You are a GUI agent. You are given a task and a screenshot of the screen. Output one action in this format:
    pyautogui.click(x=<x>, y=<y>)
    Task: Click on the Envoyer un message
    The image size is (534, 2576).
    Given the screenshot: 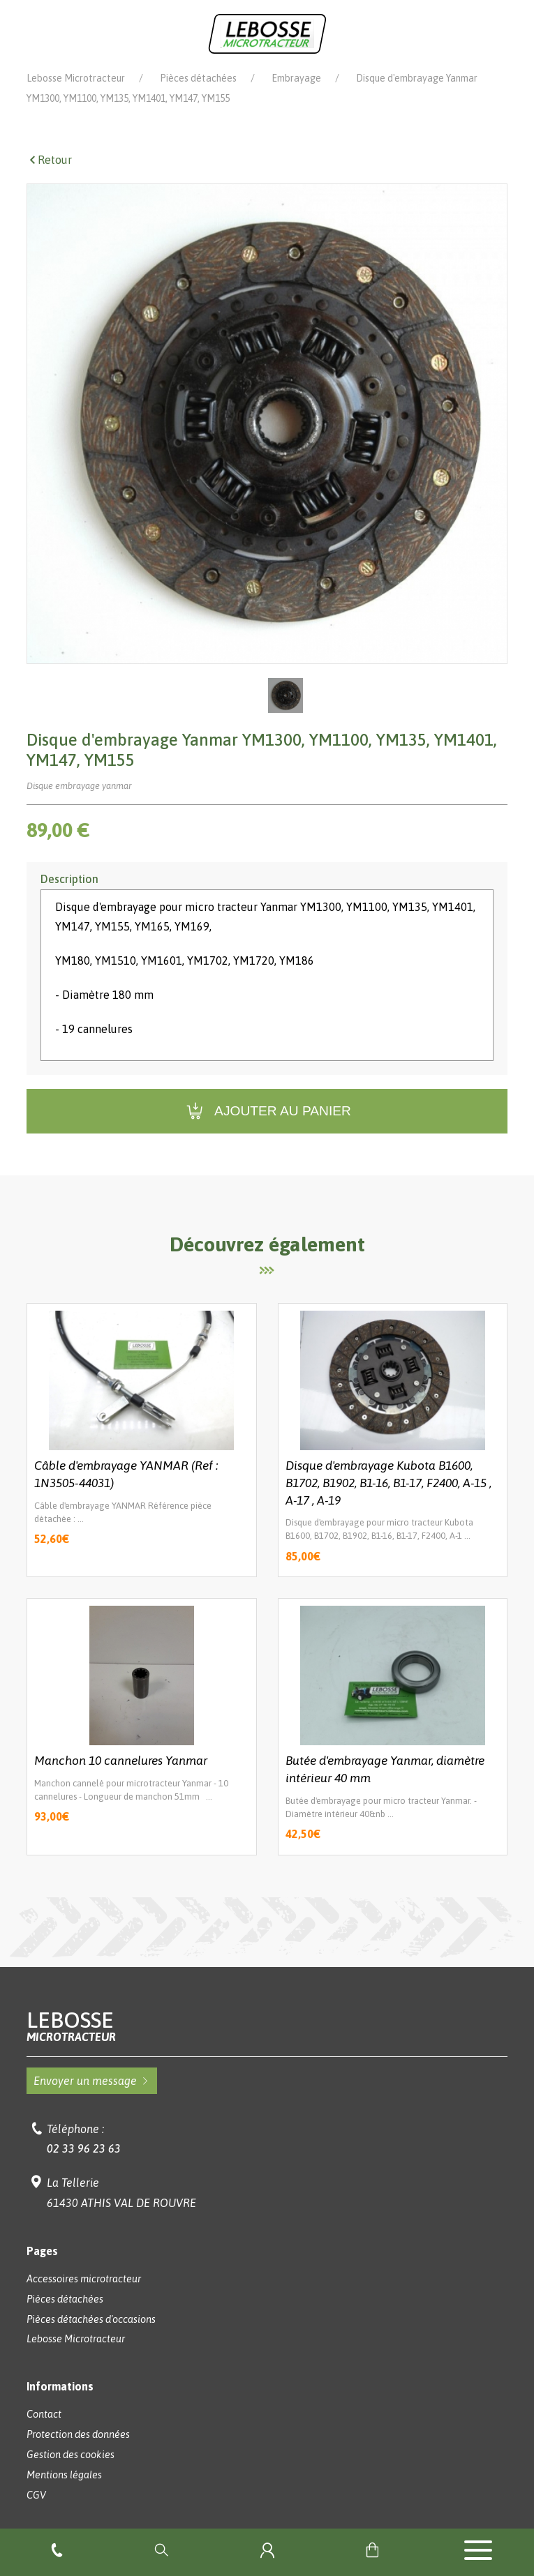 What is the action you would take?
    pyautogui.click(x=92, y=2080)
    